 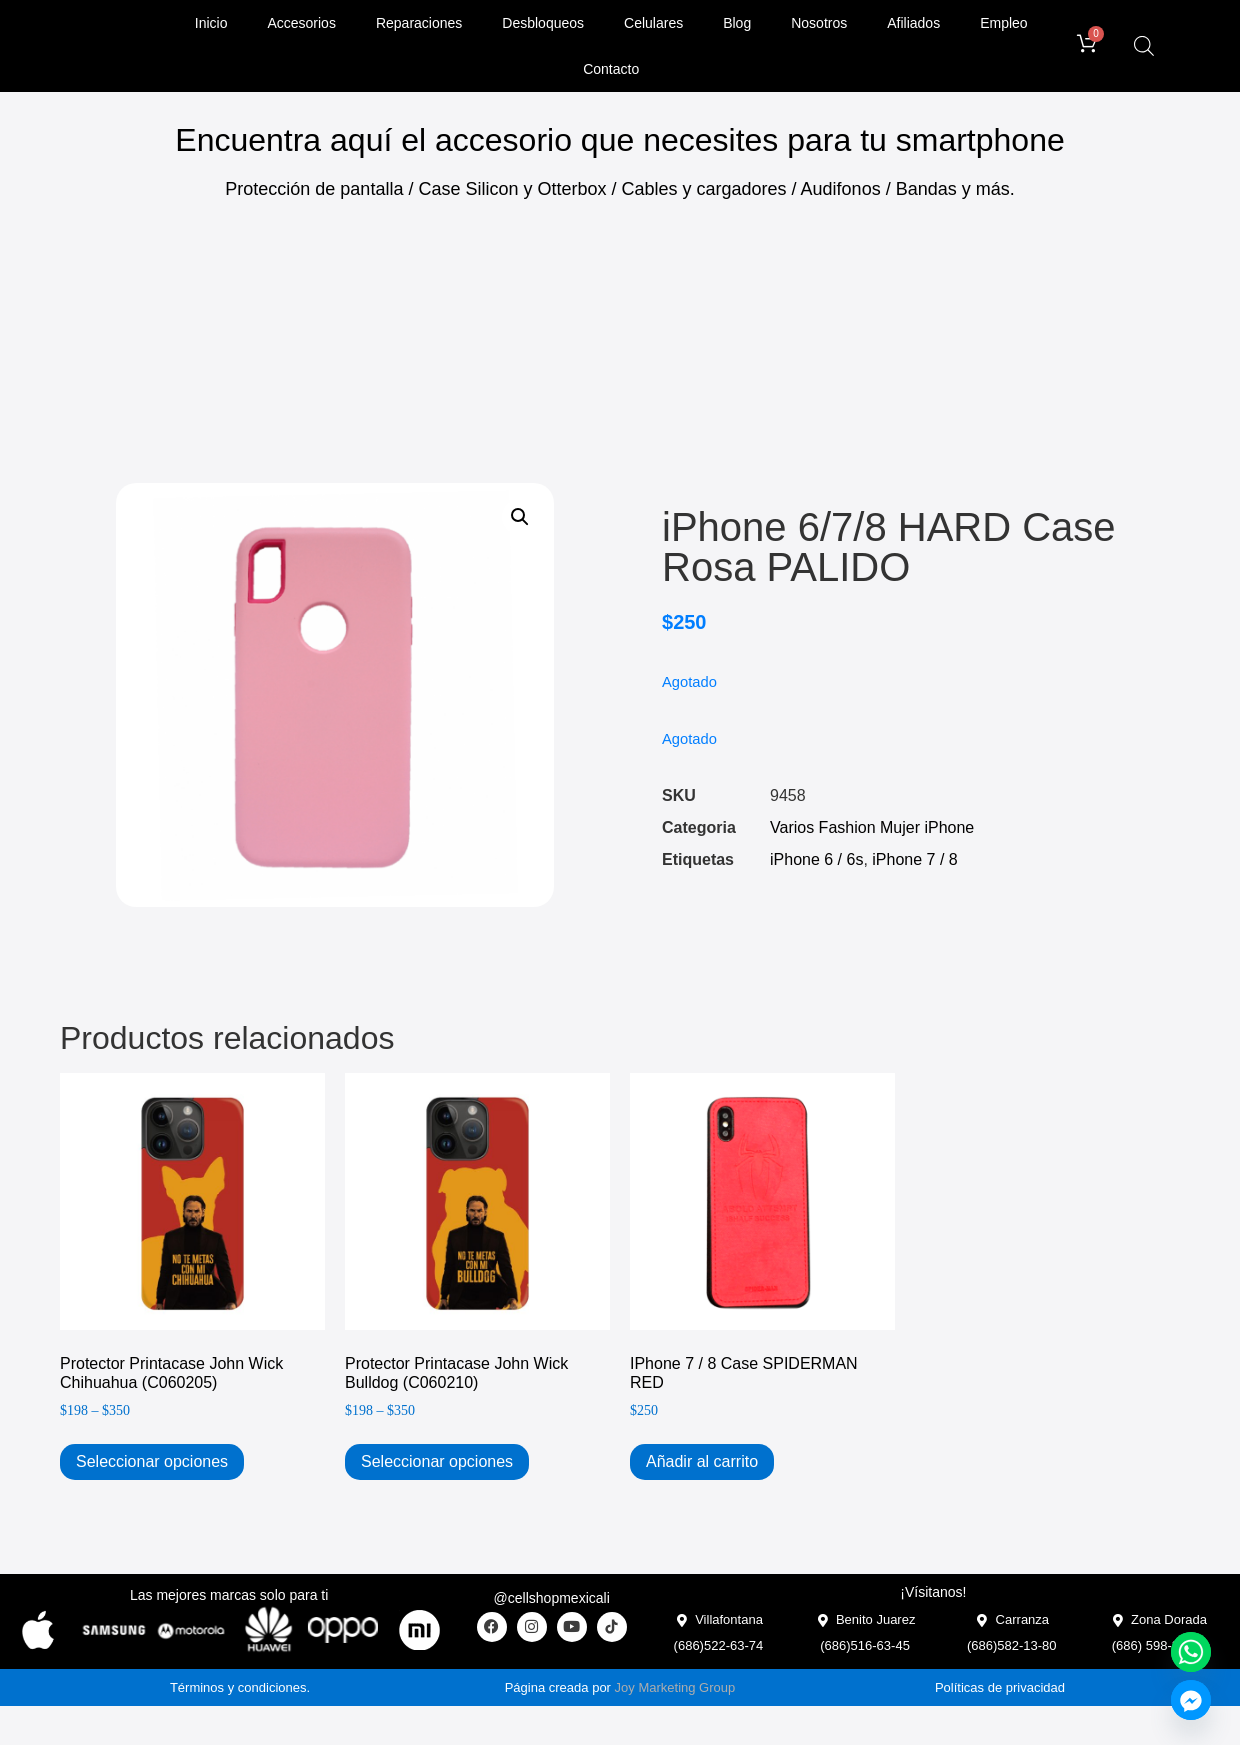 What do you see at coordinates (872, 827) in the screenshot?
I see `Varios Fashion Mujer iPhone` at bounding box center [872, 827].